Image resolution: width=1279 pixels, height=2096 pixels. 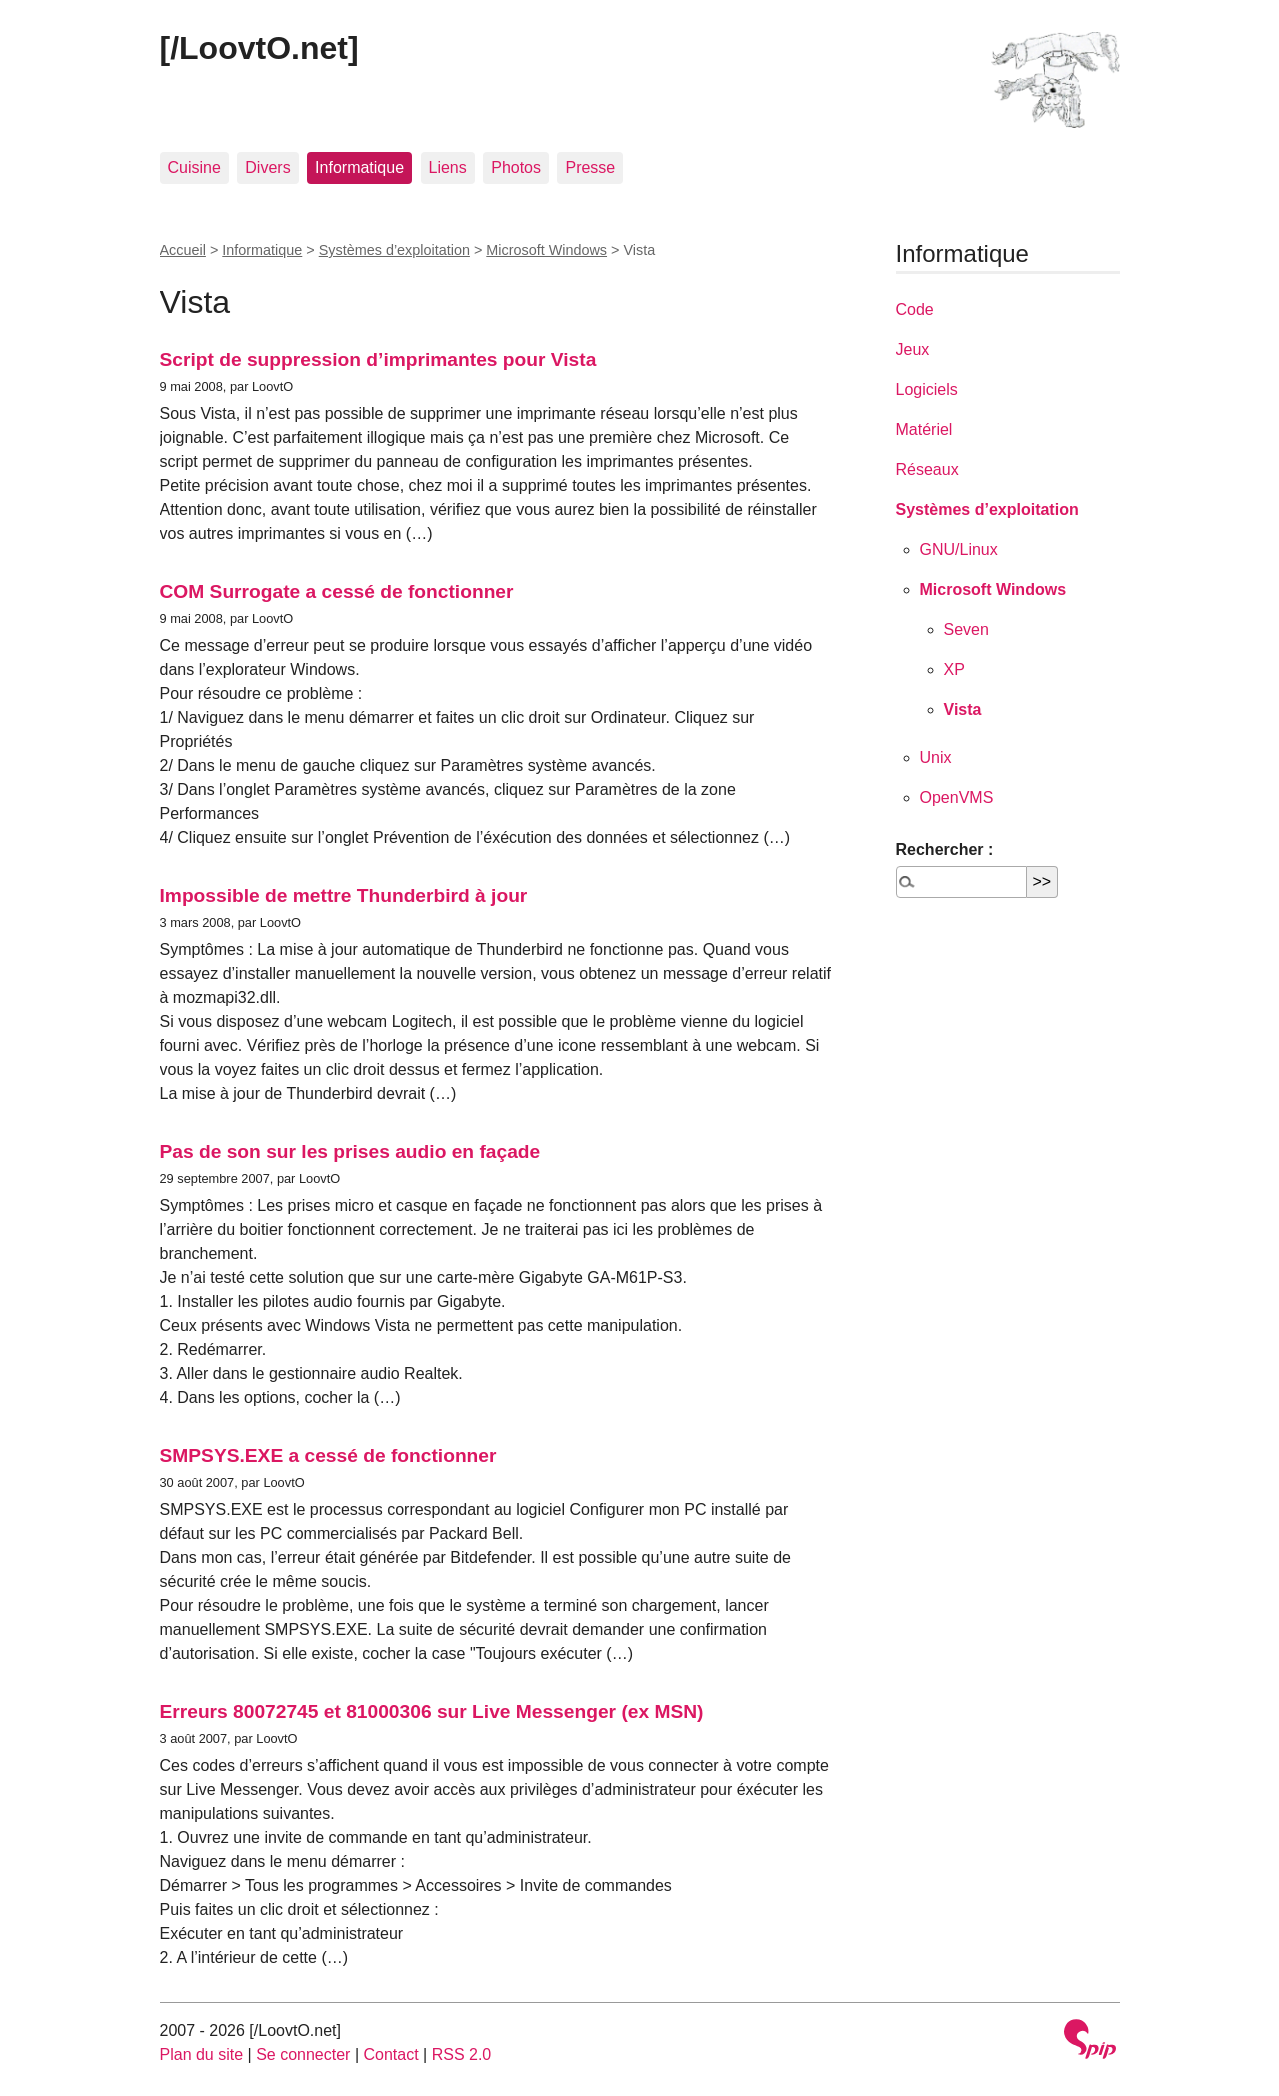 What do you see at coordinates (927, 389) in the screenshot?
I see `Logiciels` at bounding box center [927, 389].